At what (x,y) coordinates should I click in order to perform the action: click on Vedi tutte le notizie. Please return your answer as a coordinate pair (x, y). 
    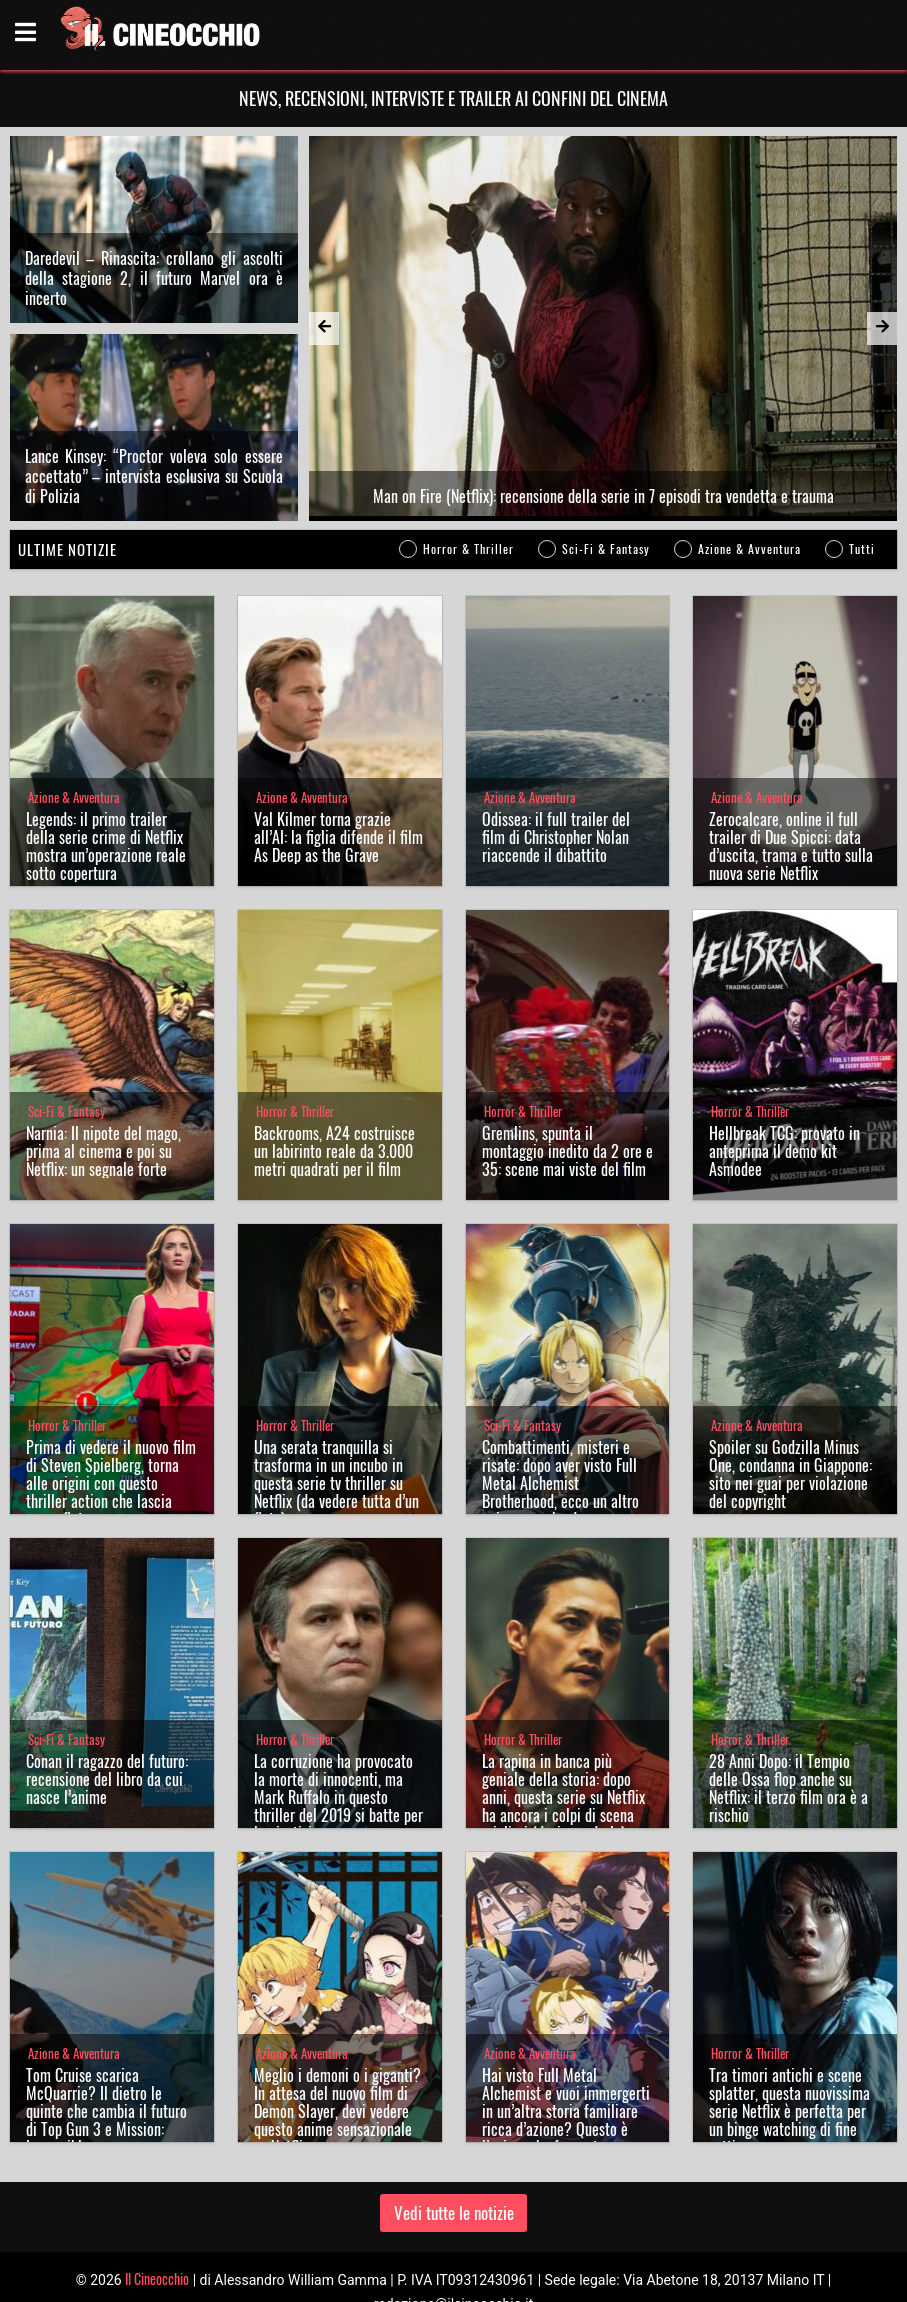
    Looking at the image, I should click on (454, 2212).